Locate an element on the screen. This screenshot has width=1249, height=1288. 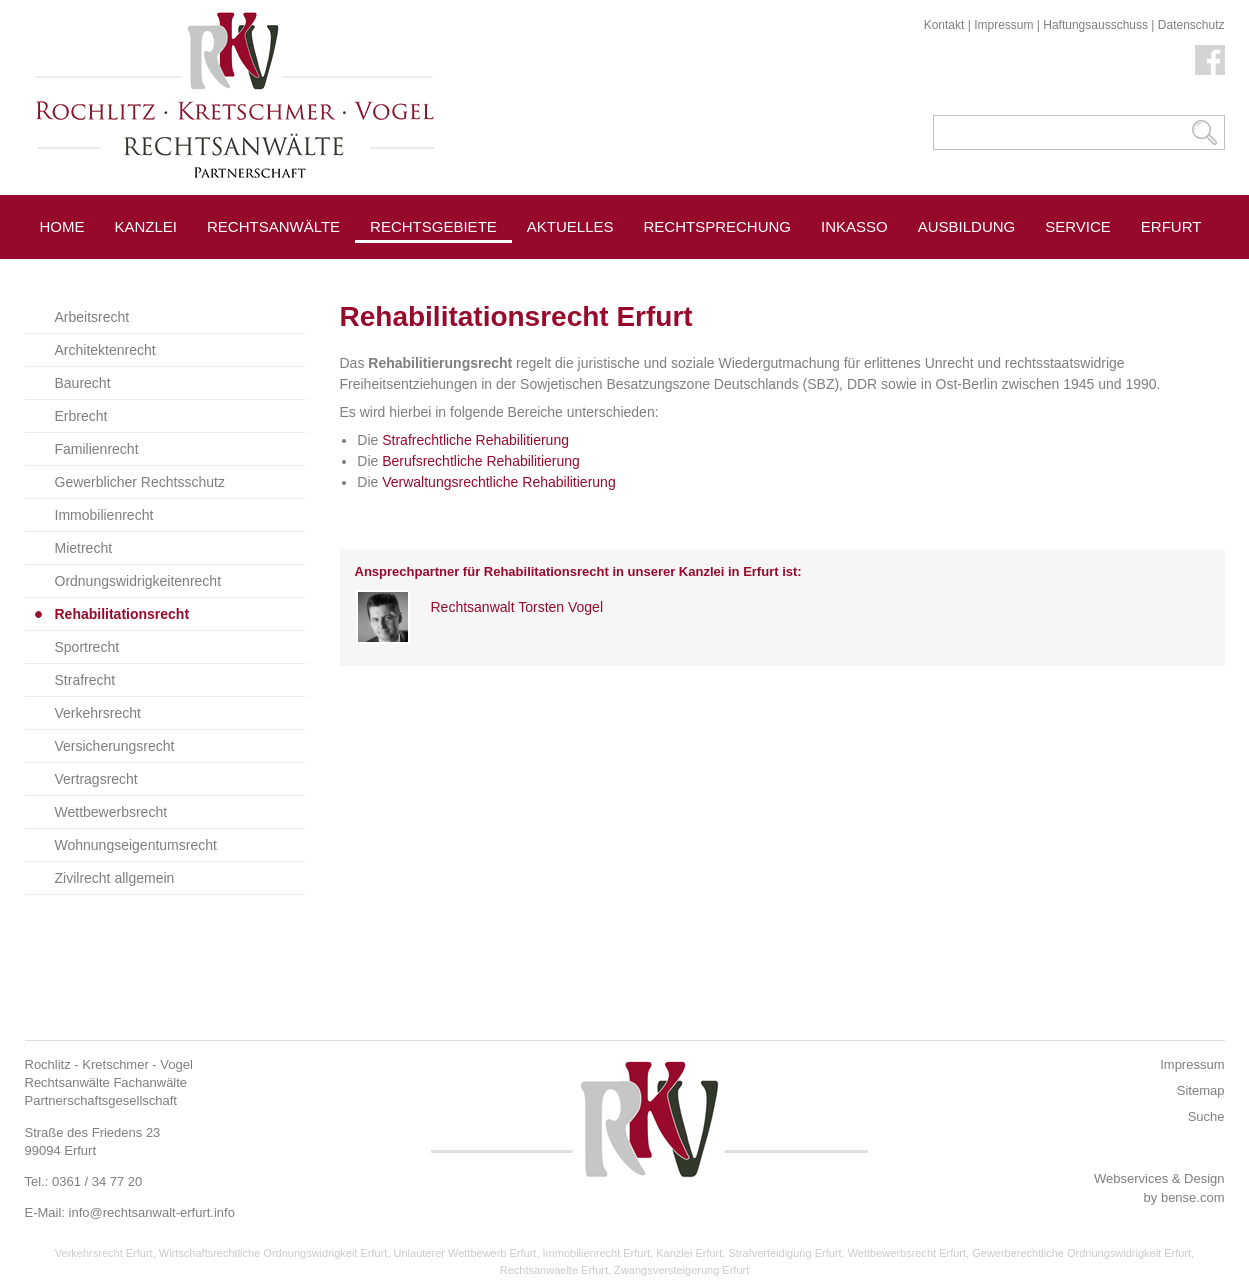
Zivilrecht allgemein is located at coordinates (115, 878).